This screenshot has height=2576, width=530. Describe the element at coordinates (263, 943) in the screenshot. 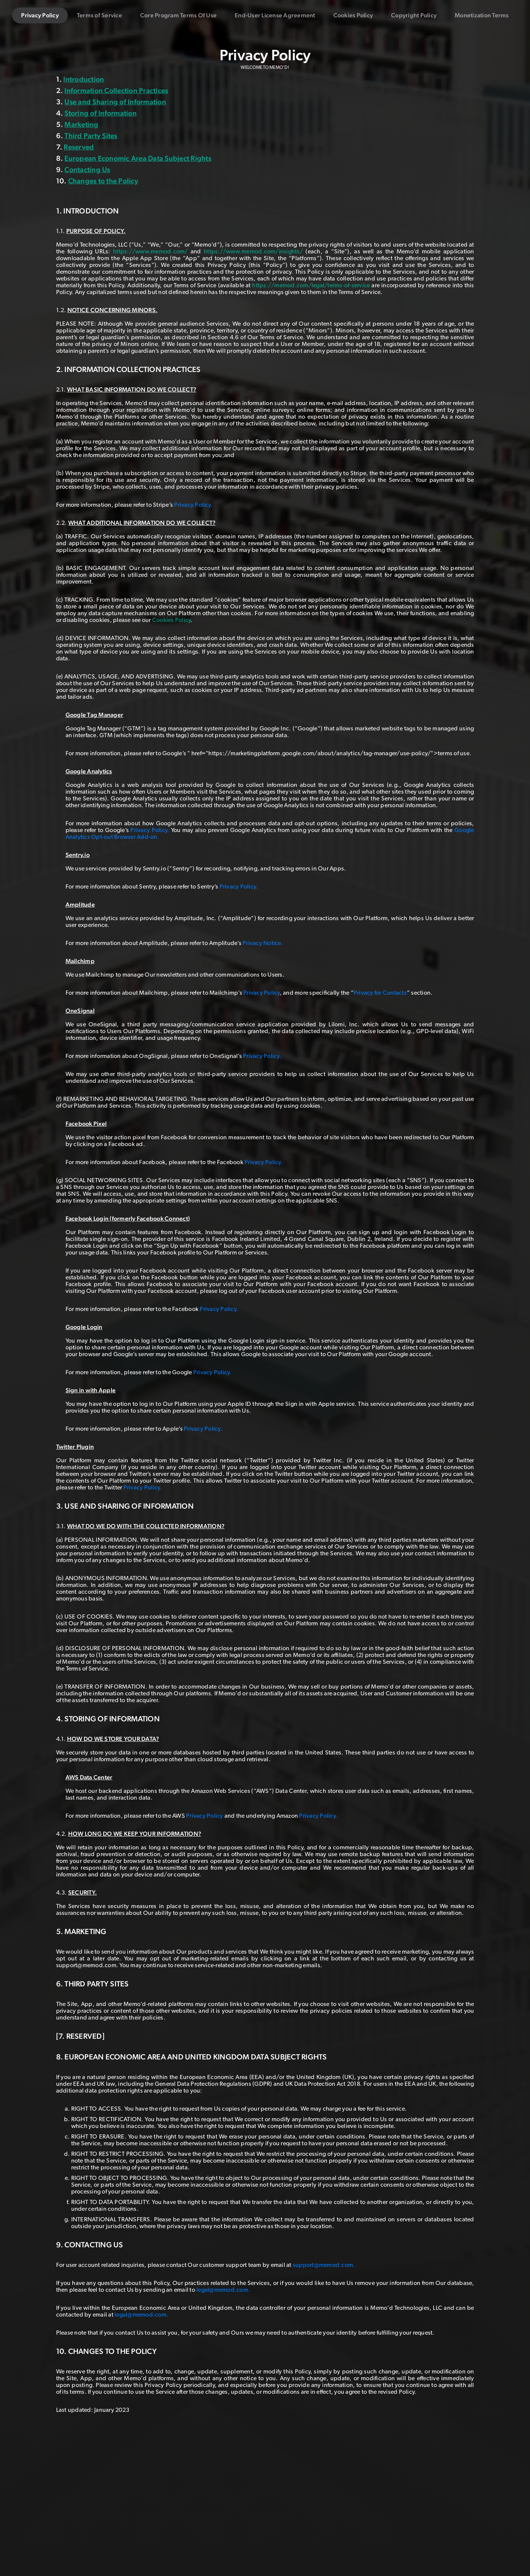

I see `Privacy Notice.` at that location.